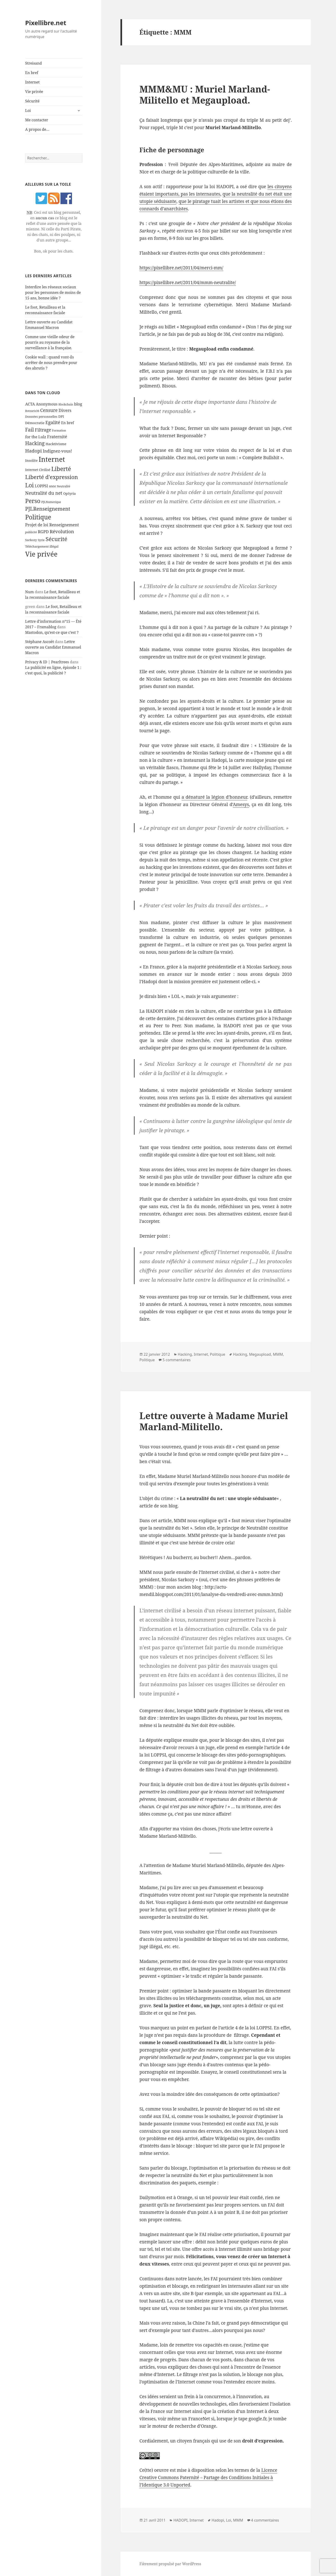 The height and width of the screenshot is (2576, 336). Describe the element at coordinates (41, 485) in the screenshot. I see `LOPPSI [LOPPSI (8 éléments)]` at that location.